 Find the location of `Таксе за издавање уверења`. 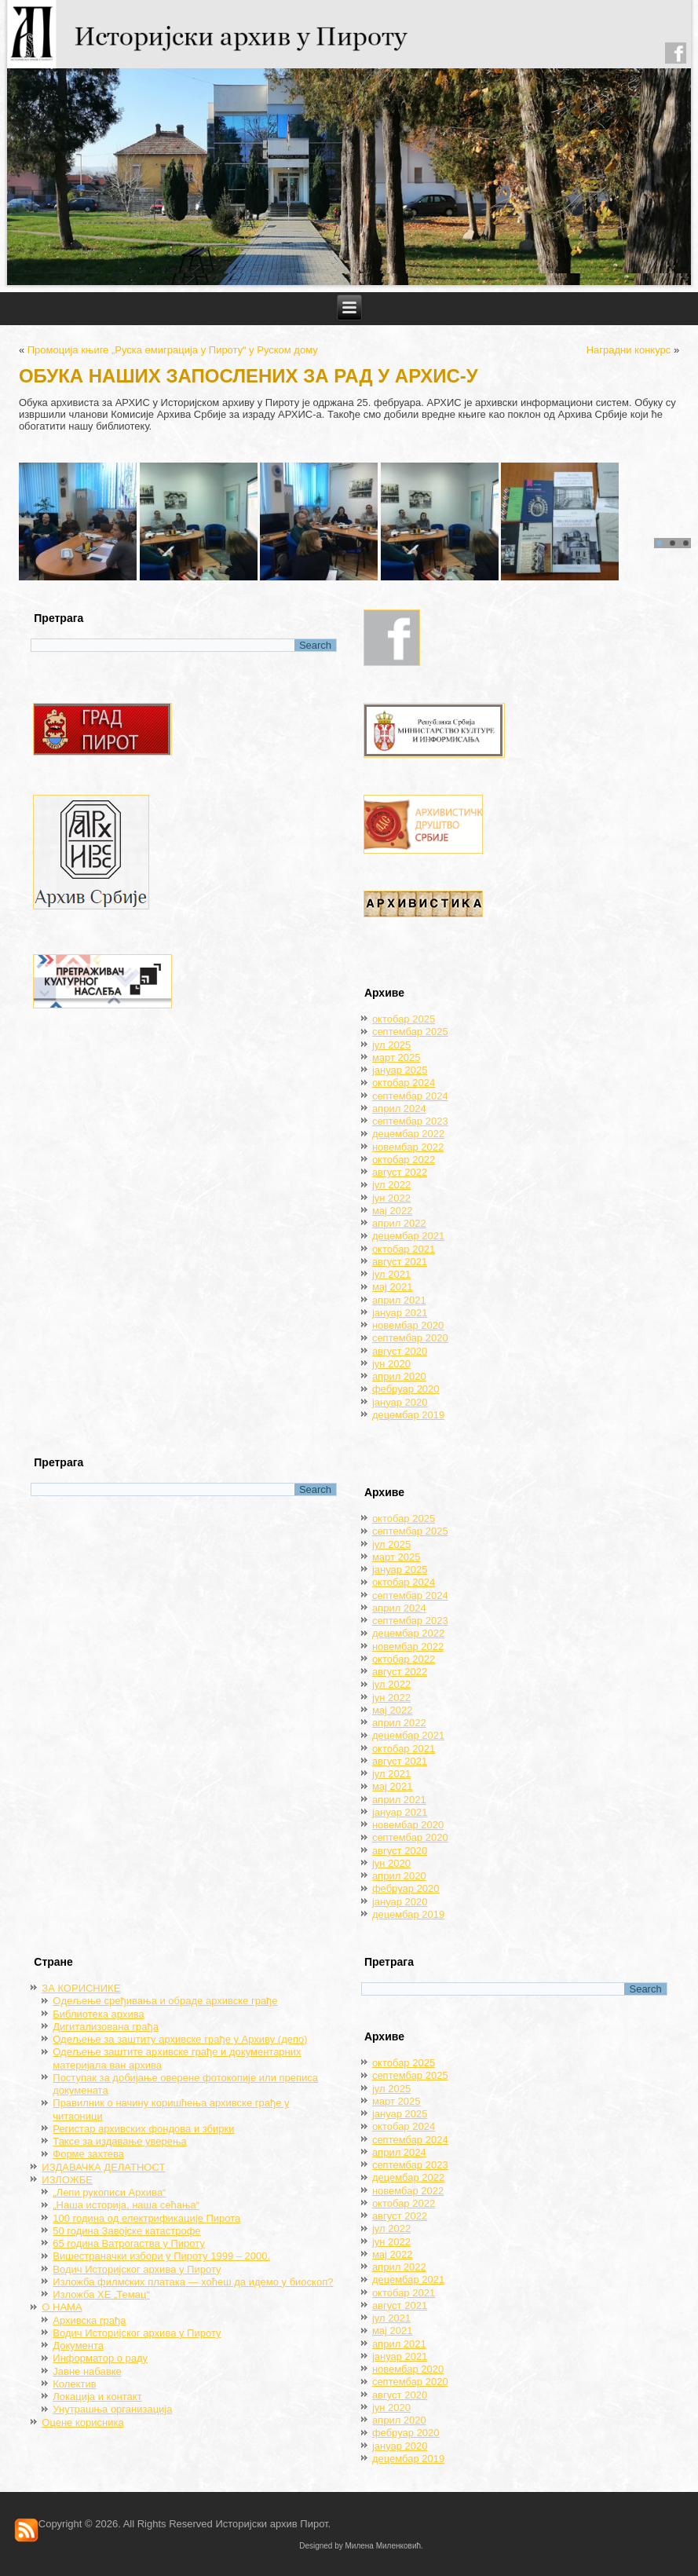

Таксе за издавање уверења is located at coordinates (119, 2141).